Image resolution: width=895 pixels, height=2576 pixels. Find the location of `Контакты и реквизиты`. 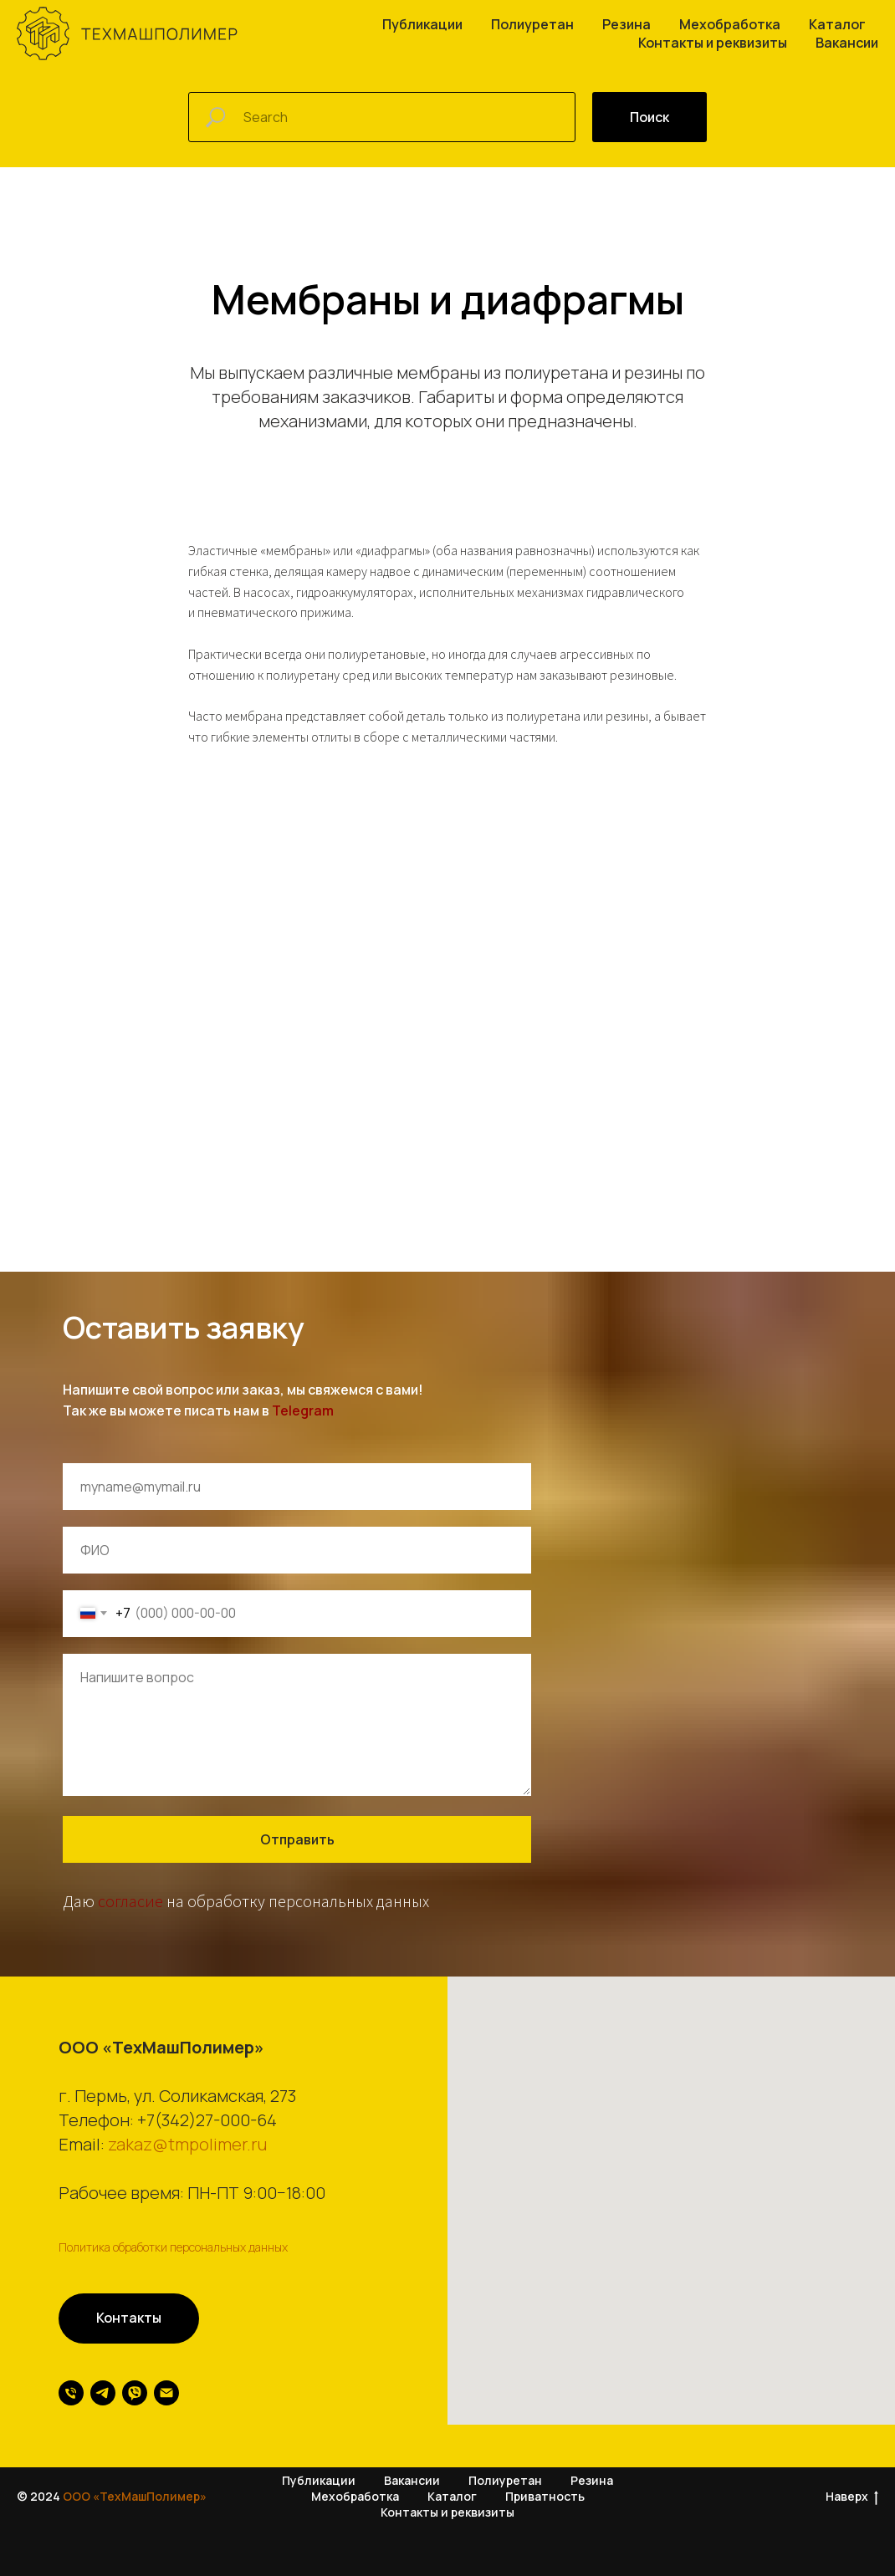

Контакты и реквизиты is located at coordinates (712, 42).